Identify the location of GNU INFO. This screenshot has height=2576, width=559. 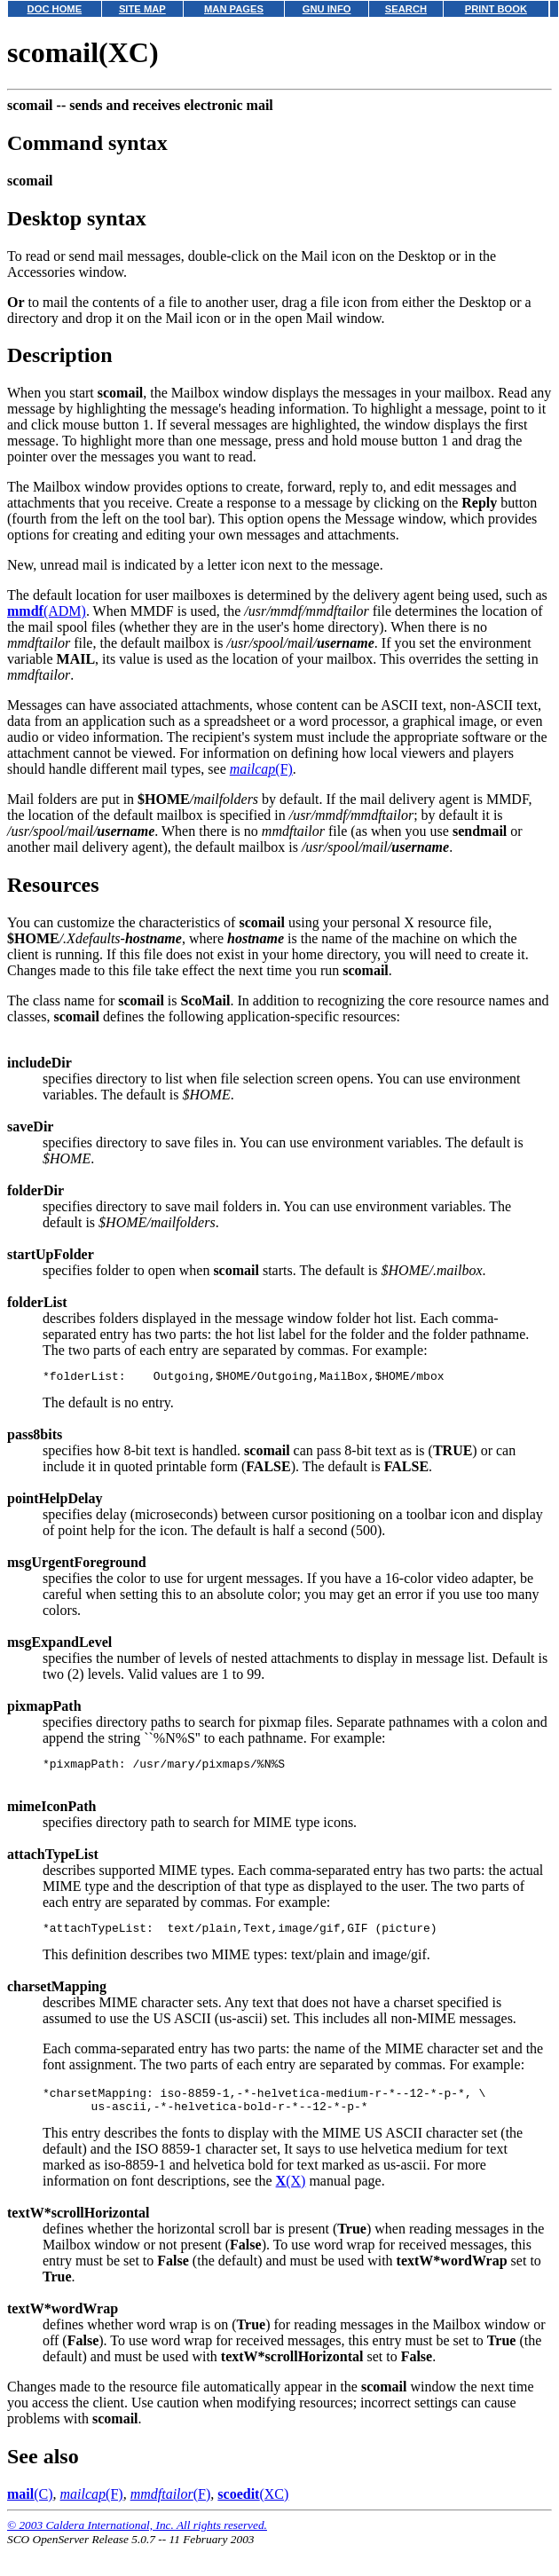
(327, 9).